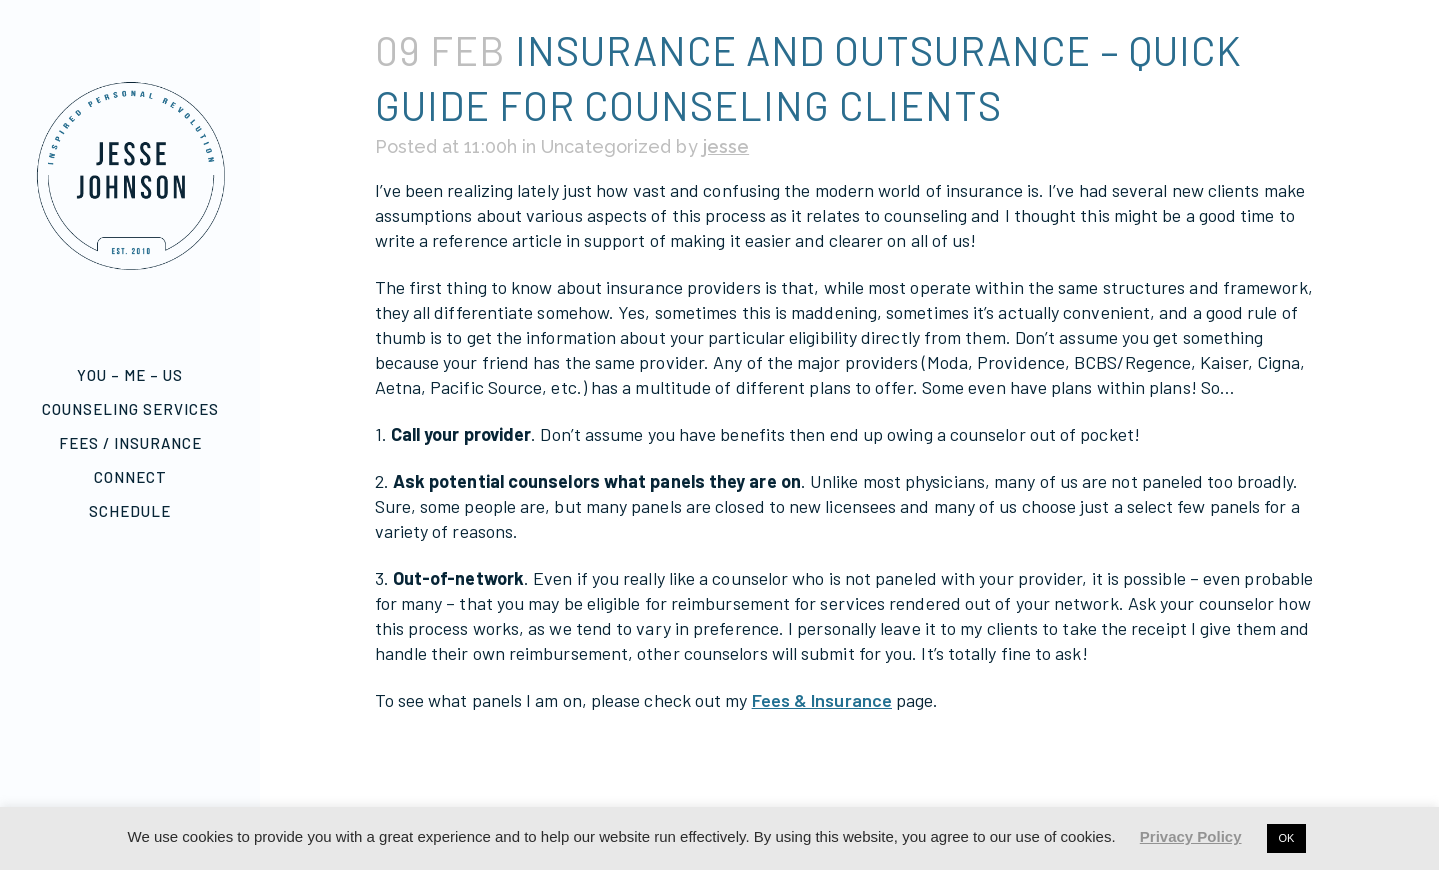 This screenshot has width=1439, height=870. I want to click on Privacy Policy [button], so click(1191, 836).